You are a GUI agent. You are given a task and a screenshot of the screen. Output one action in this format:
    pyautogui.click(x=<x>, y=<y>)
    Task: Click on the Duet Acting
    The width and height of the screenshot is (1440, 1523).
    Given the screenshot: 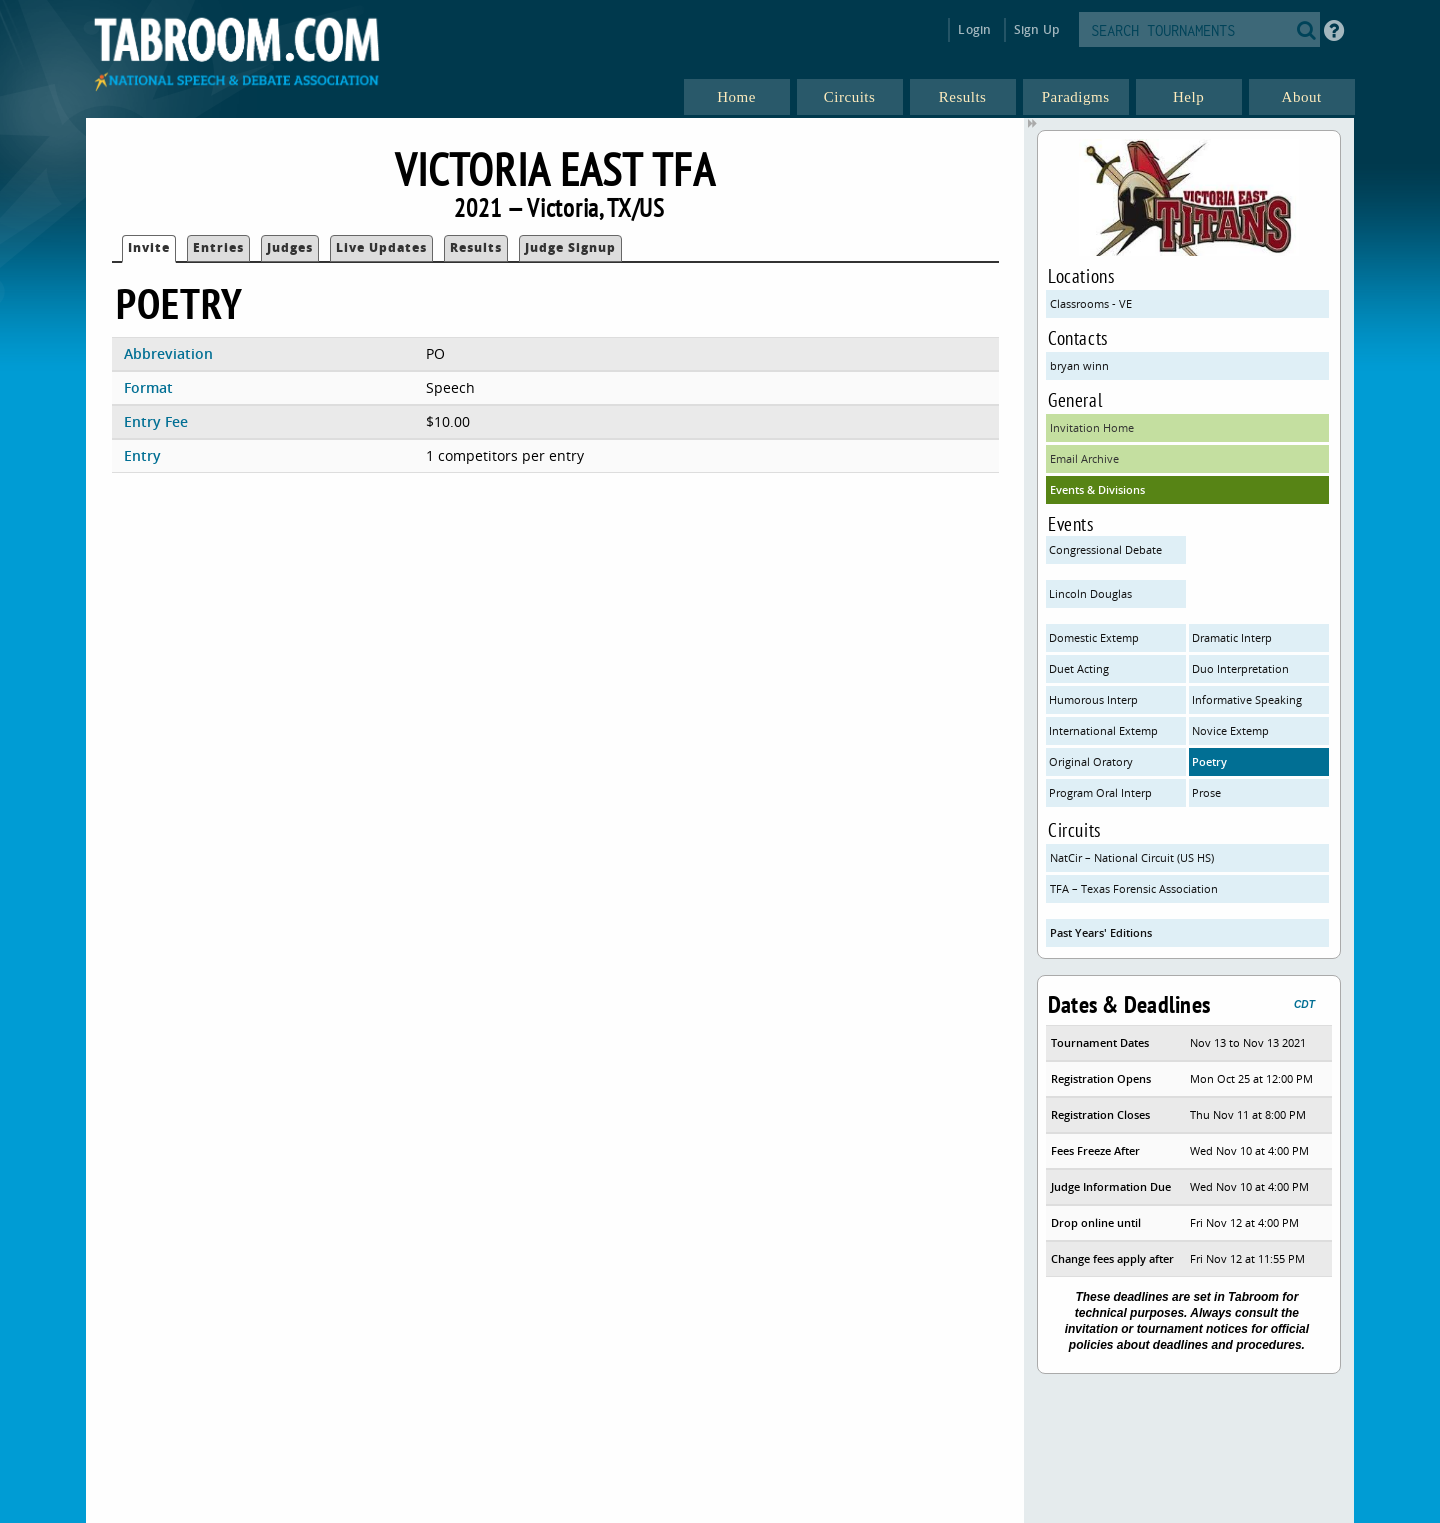 What is the action you would take?
    pyautogui.click(x=1079, y=668)
    